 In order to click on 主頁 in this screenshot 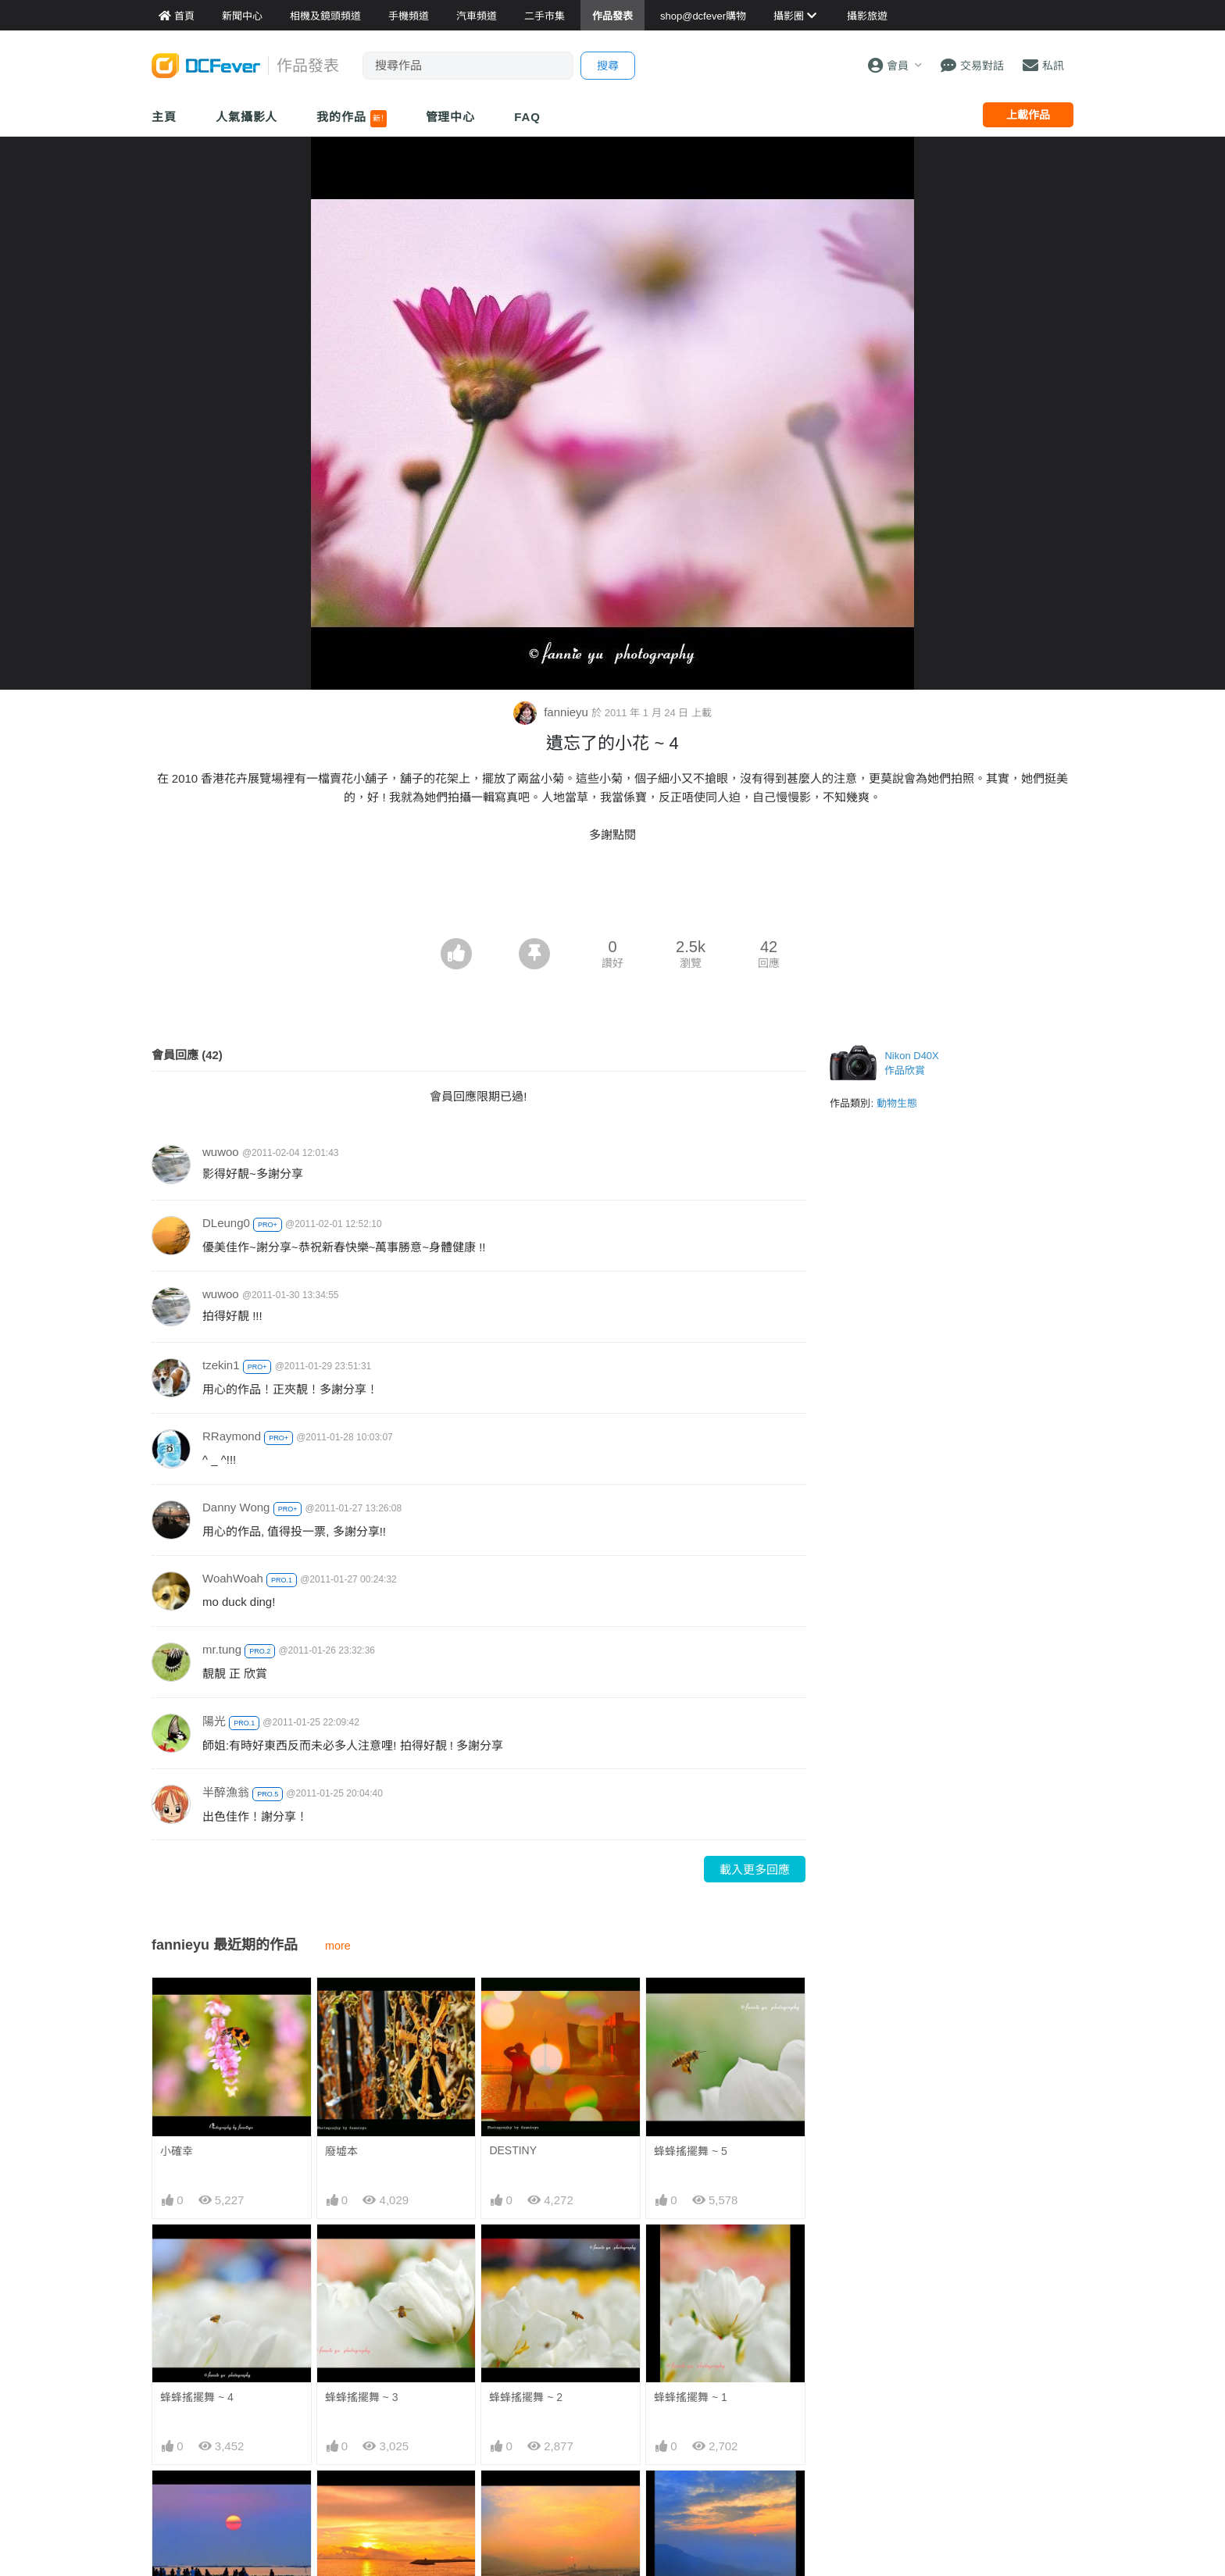, I will do `click(164, 116)`.